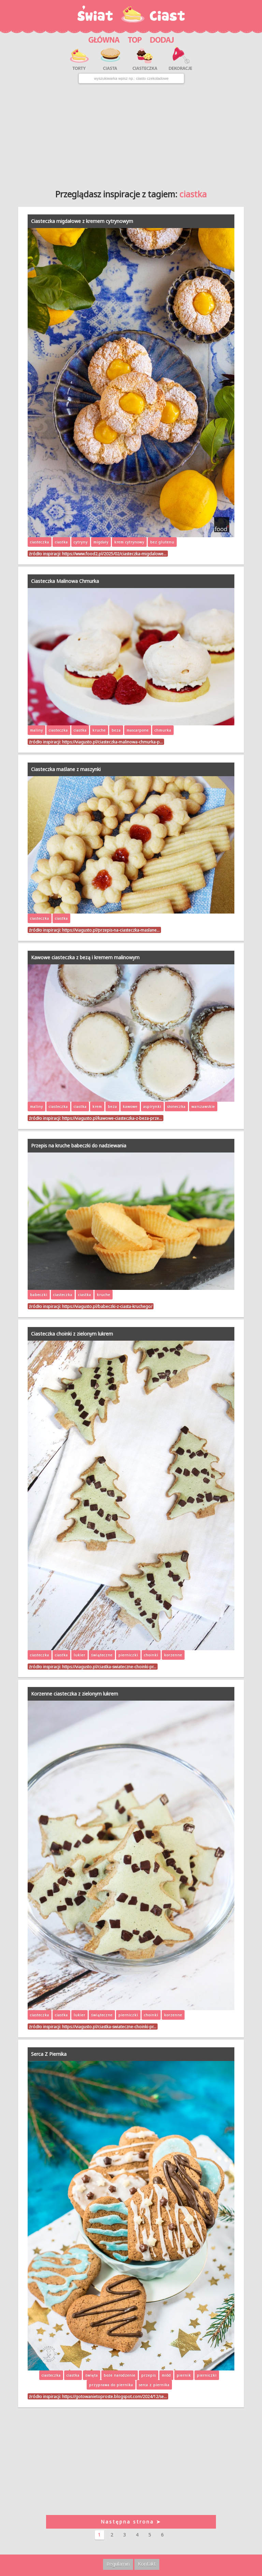 The width and height of the screenshot is (262, 2576). I want to click on Regulamin, so click(118, 2564).